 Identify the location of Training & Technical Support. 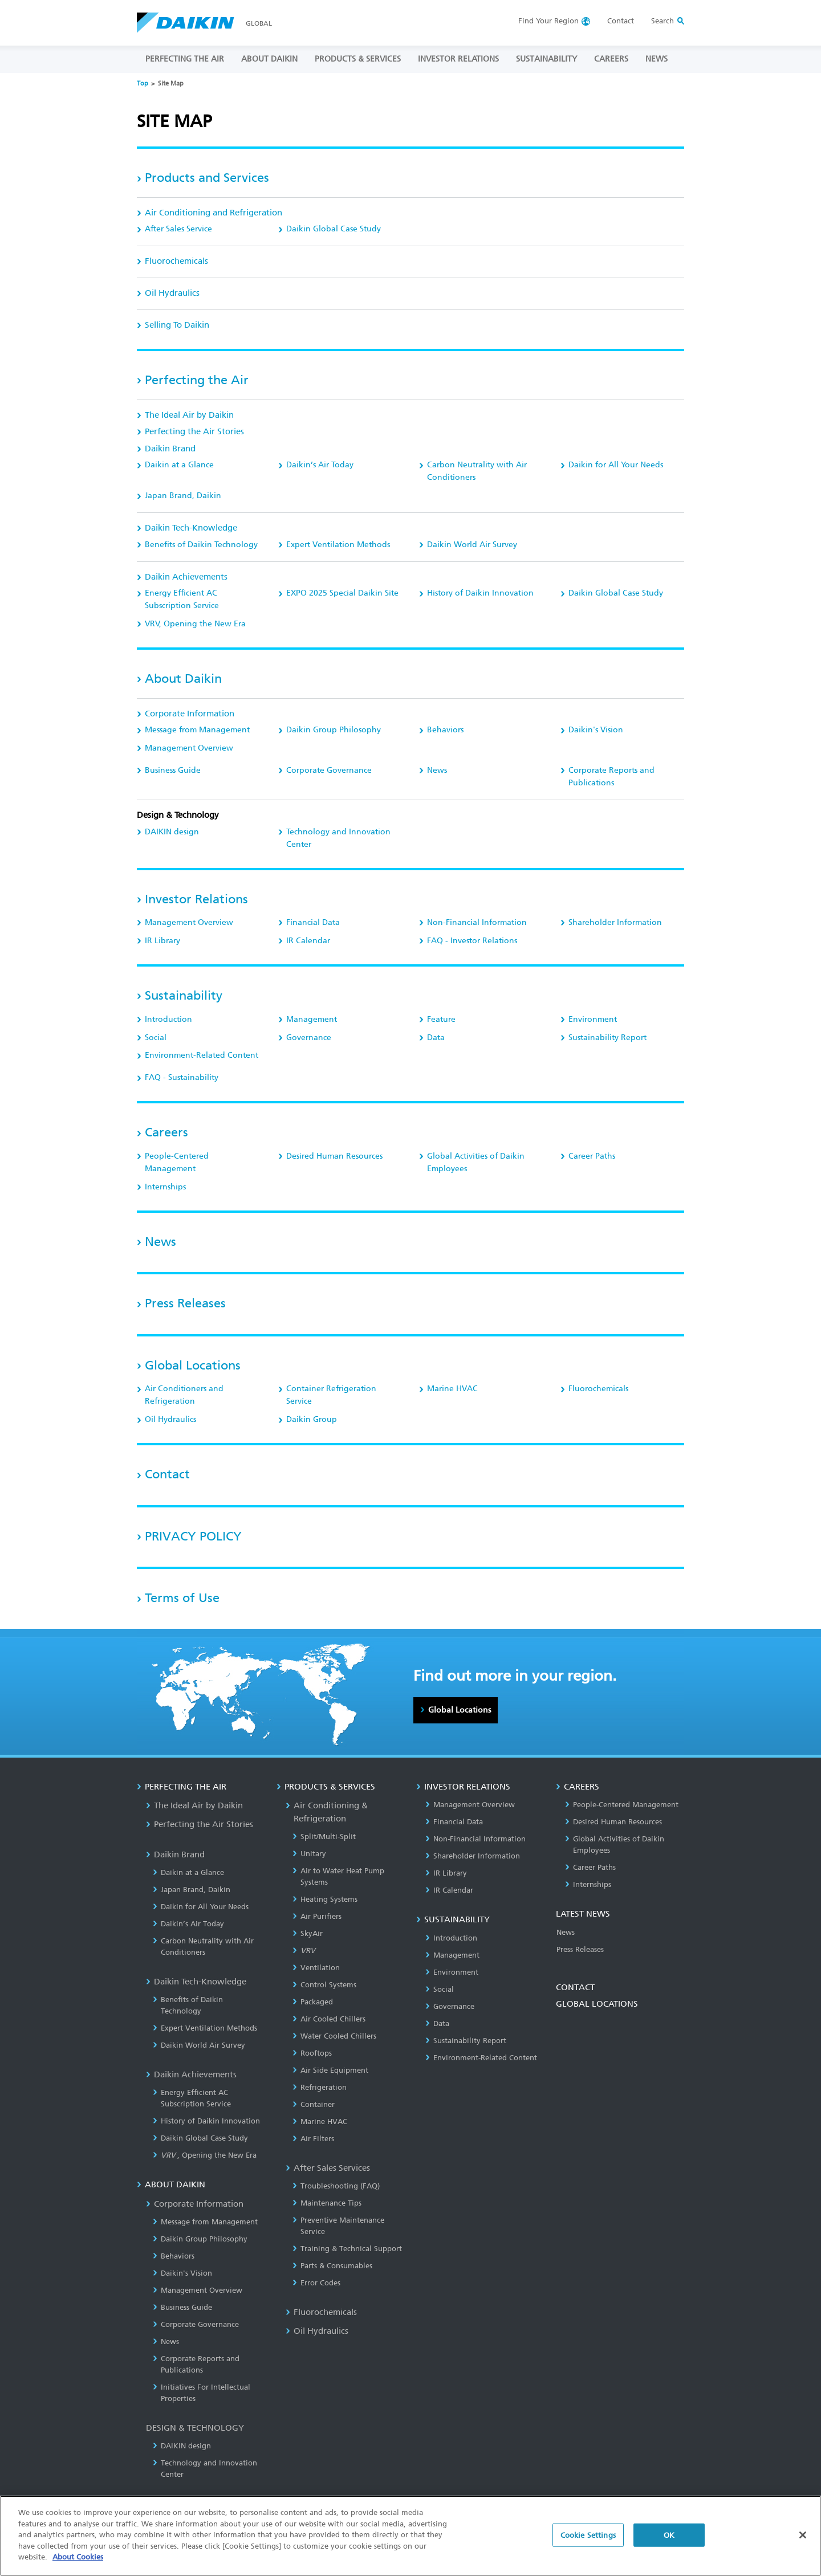
(347, 2248).